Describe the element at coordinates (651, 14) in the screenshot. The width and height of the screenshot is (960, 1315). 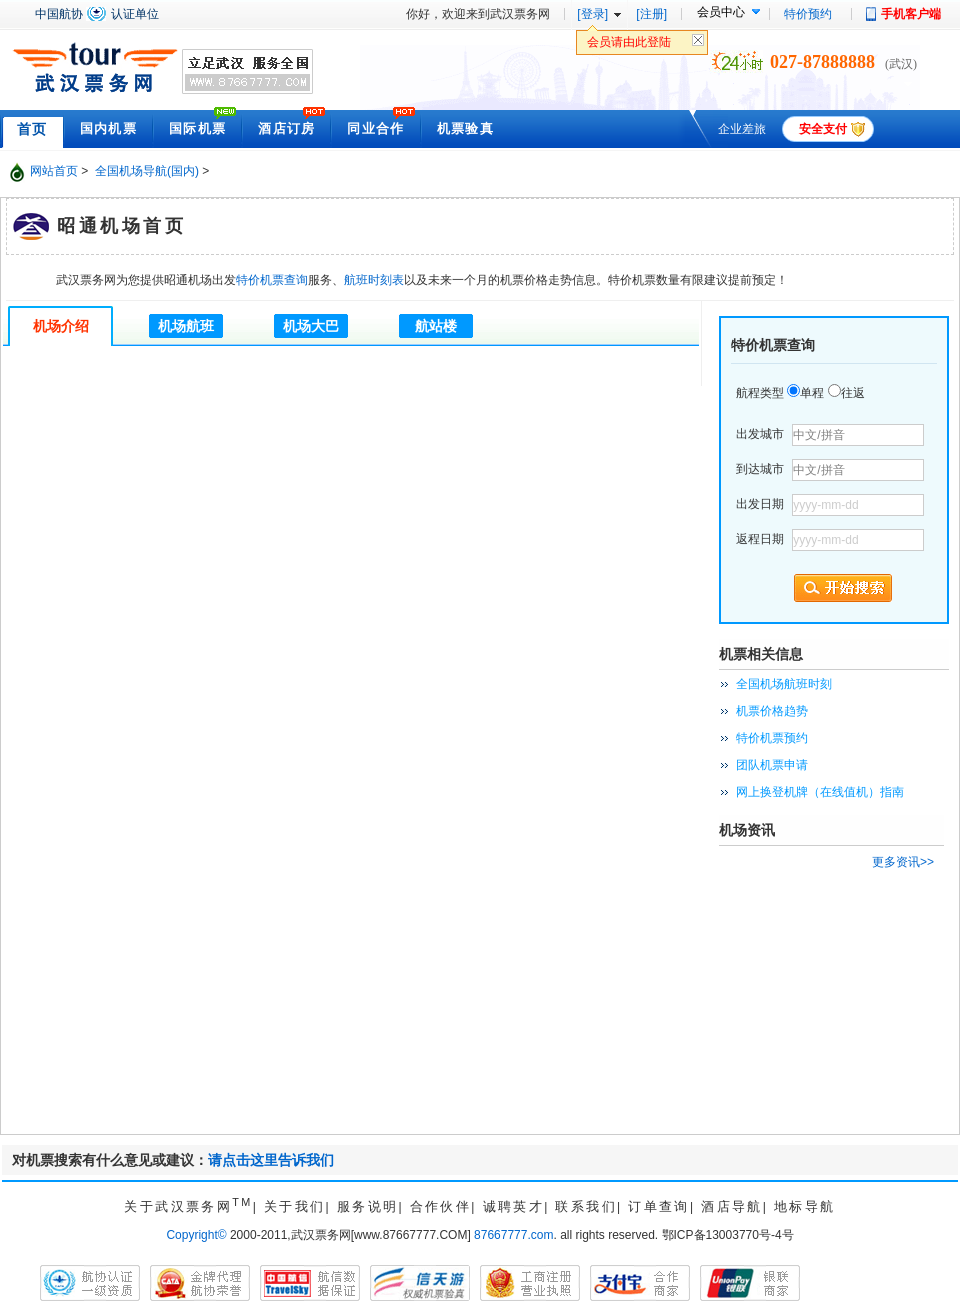
I see `[注册]` at that location.